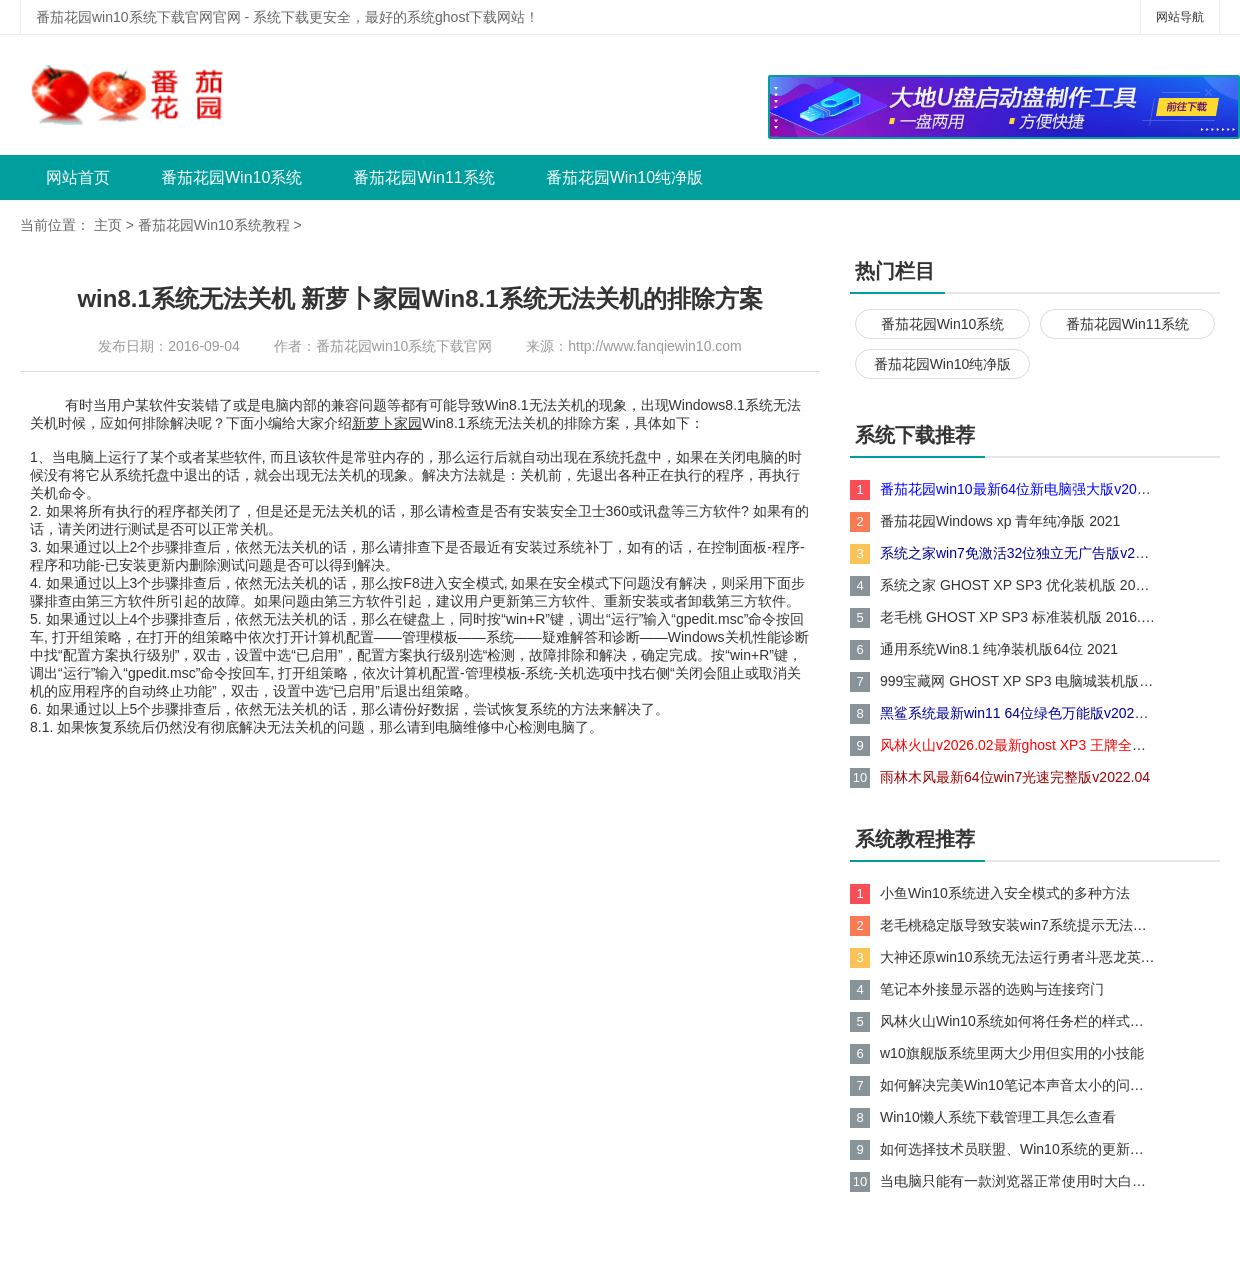 This screenshot has width=1240, height=1277. Describe the element at coordinates (1000, 521) in the screenshot. I see `番茄花园Windows xp 青年纯净版 2021` at that location.